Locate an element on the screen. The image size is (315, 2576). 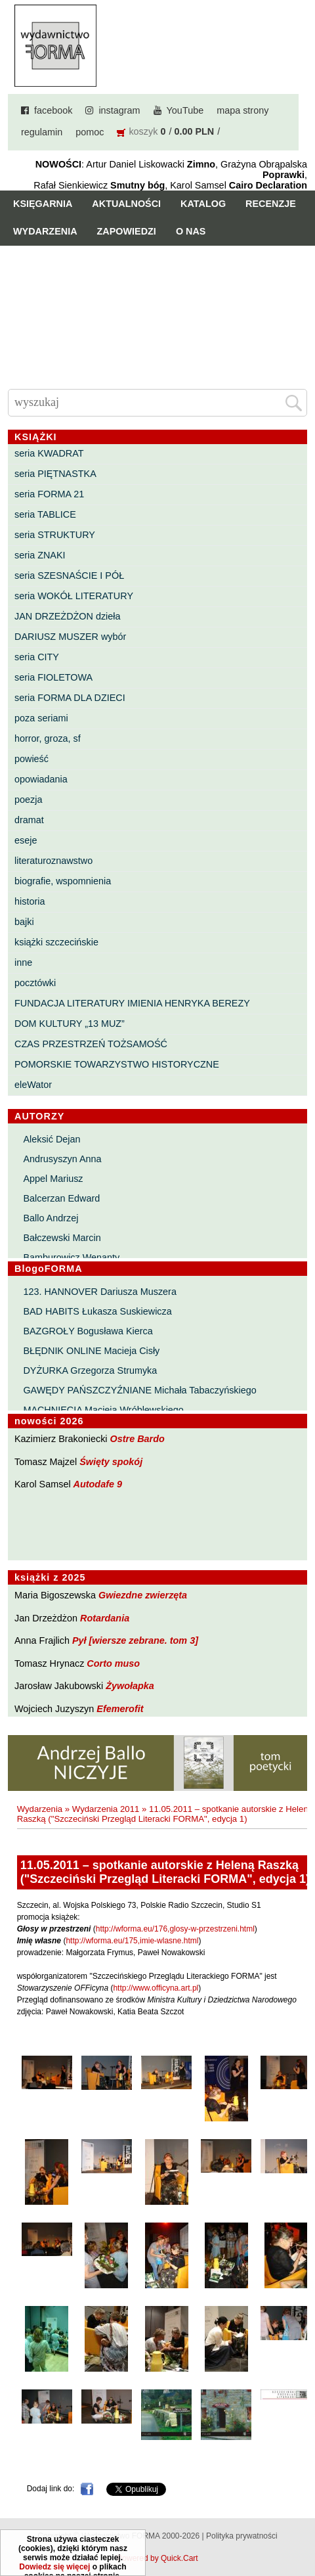
eseje is located at coordinates (25, 840).